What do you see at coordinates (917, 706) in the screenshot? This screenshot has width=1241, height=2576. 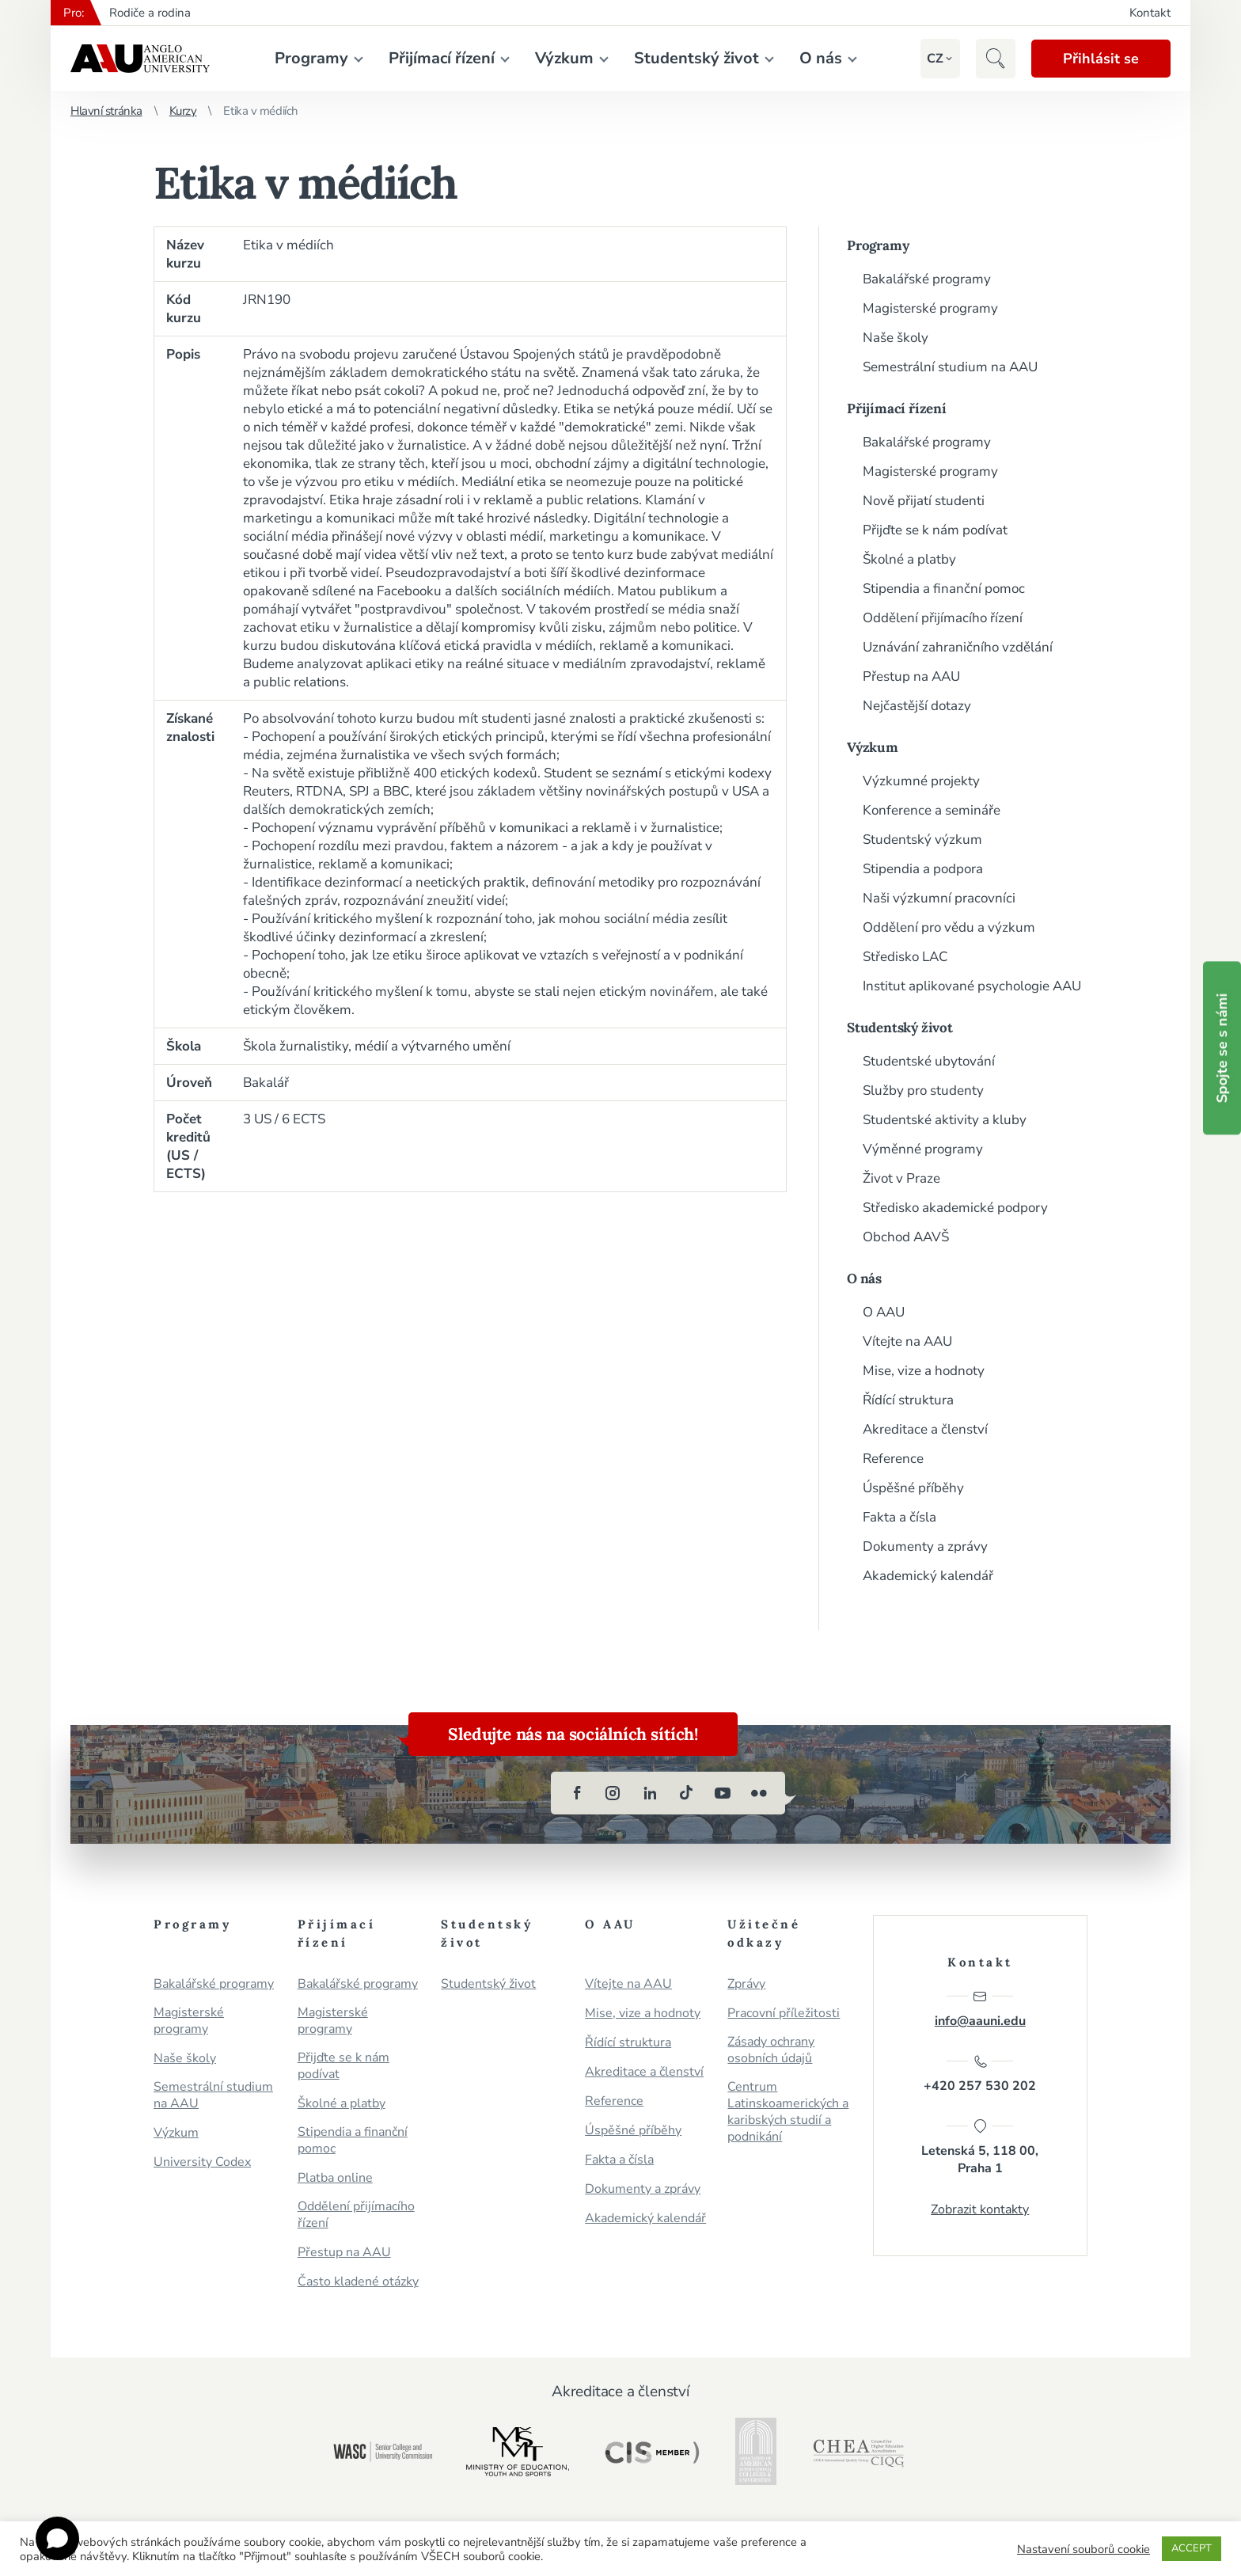 I see `Nejčastější dotazy` at bounding box center [917, 706].